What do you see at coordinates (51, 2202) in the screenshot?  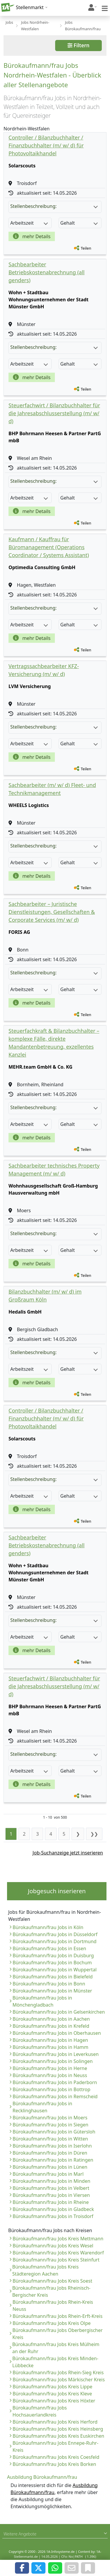 I see `Bürokaufmann/frau Jobs in Rheine` at bounding box center [51, 2202].